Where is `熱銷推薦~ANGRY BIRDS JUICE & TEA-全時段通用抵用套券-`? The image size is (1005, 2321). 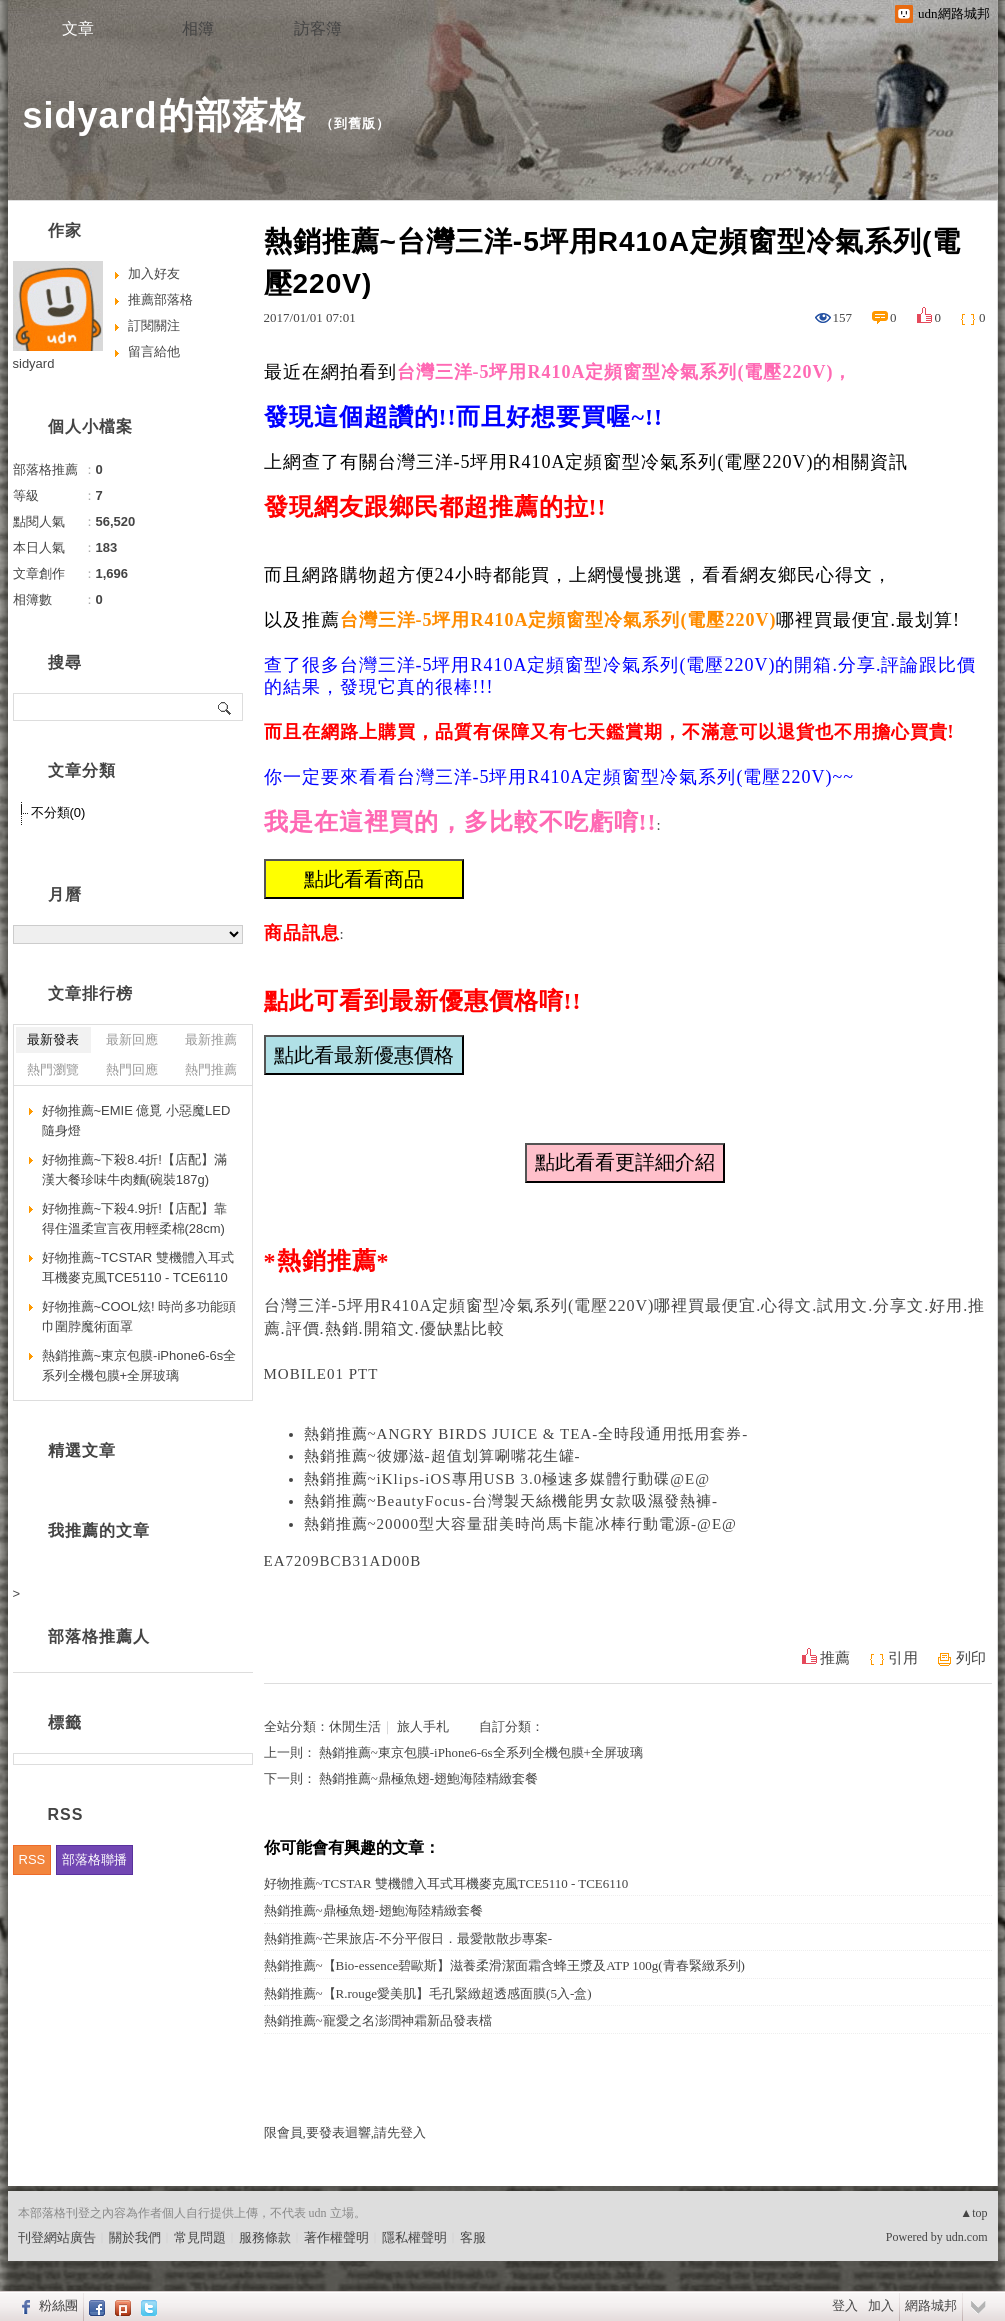 熱銷推薦~ANGRY BIRDS JUICE & TEA-全時段通用抵用套券- is located at coordinates (526, 1434).